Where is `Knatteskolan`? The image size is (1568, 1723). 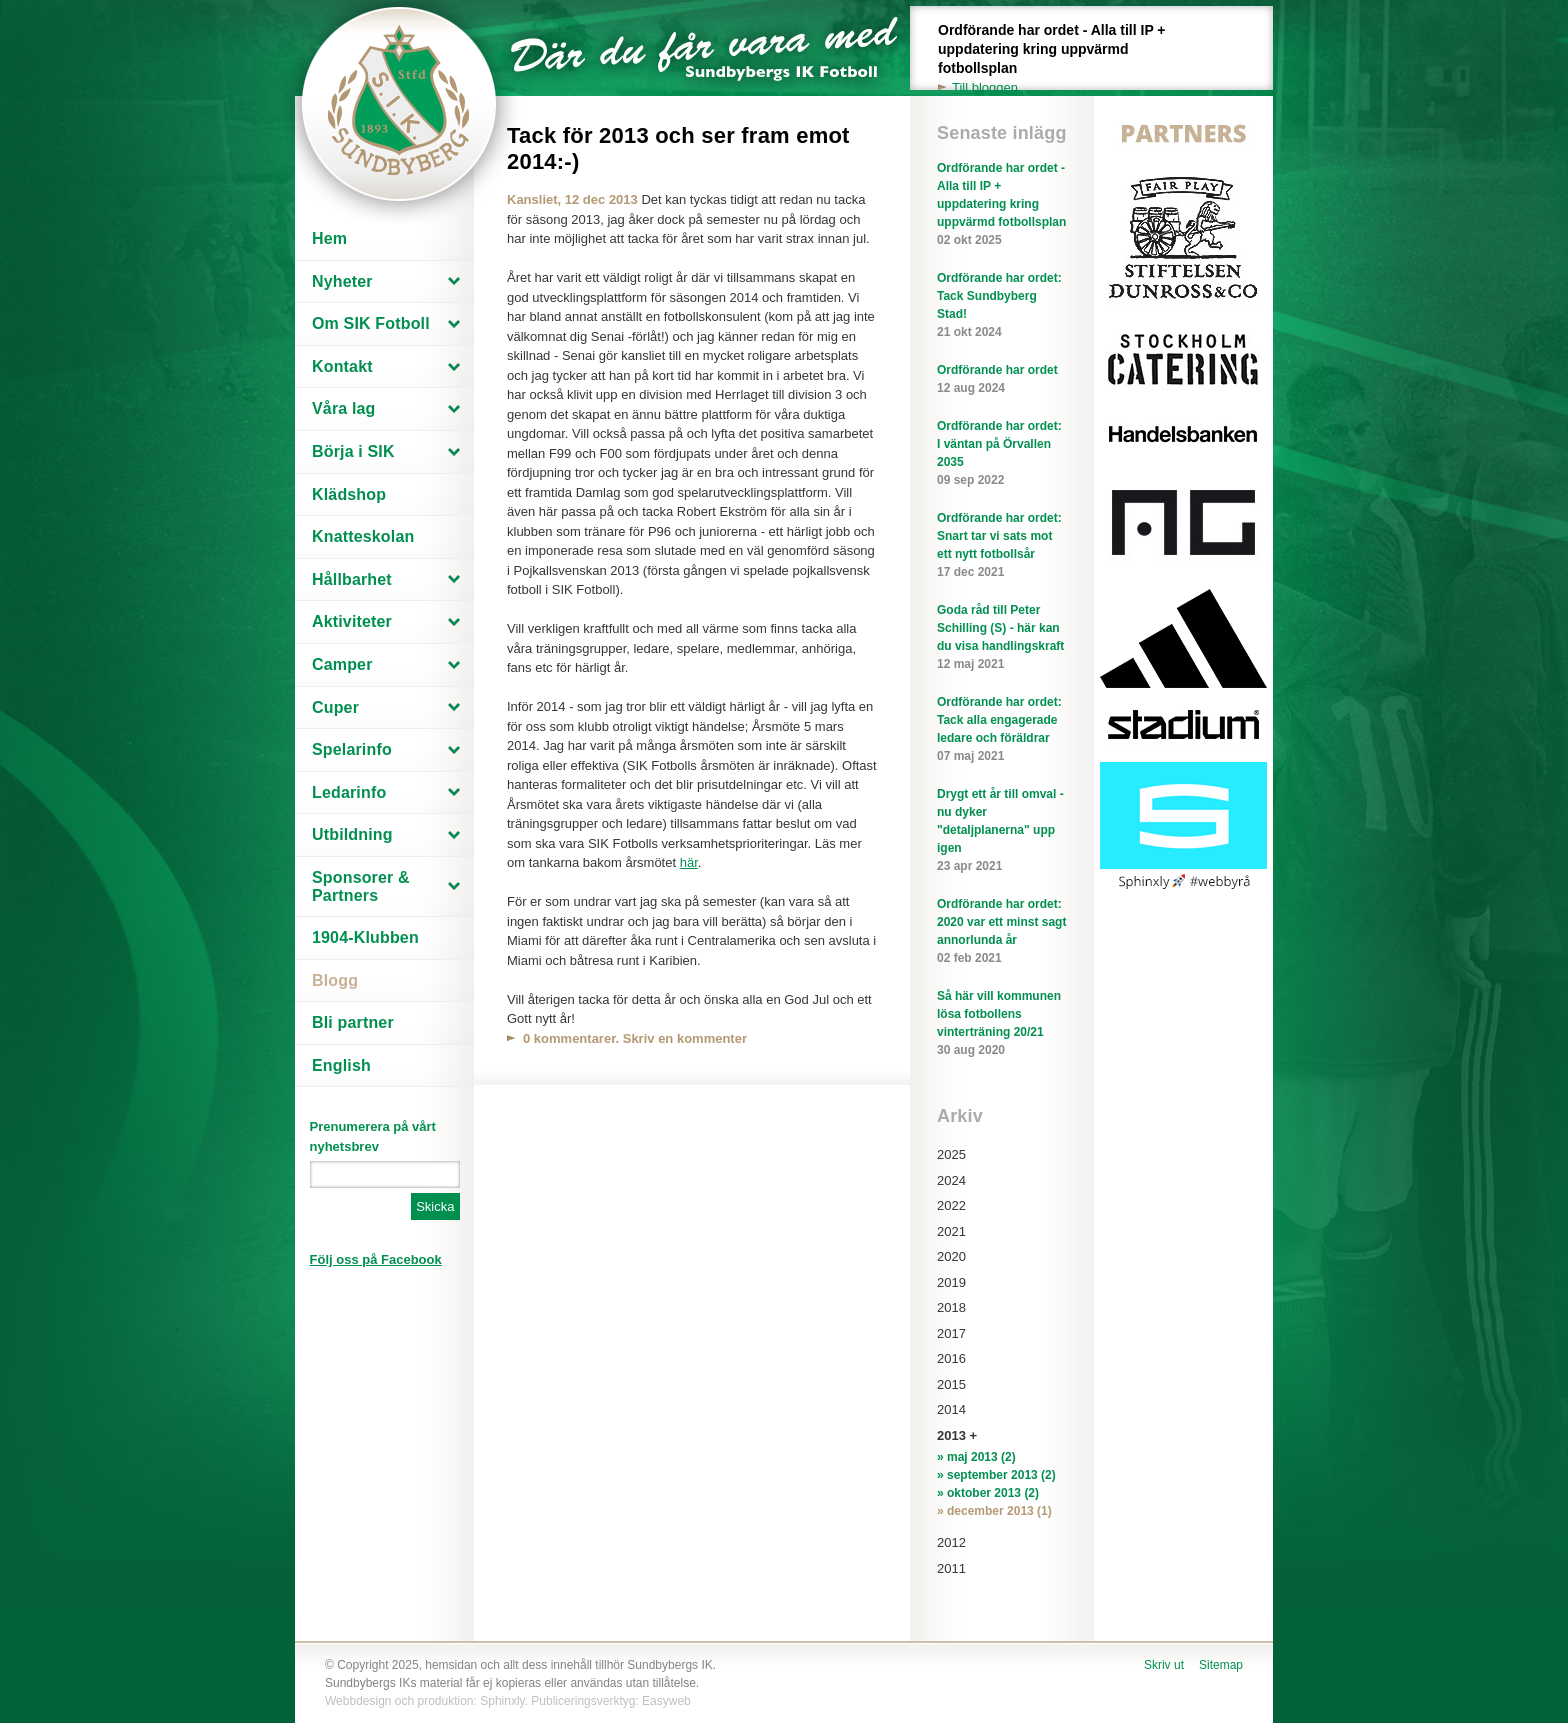 Knatteskolan is located at coordinates (363, 536).